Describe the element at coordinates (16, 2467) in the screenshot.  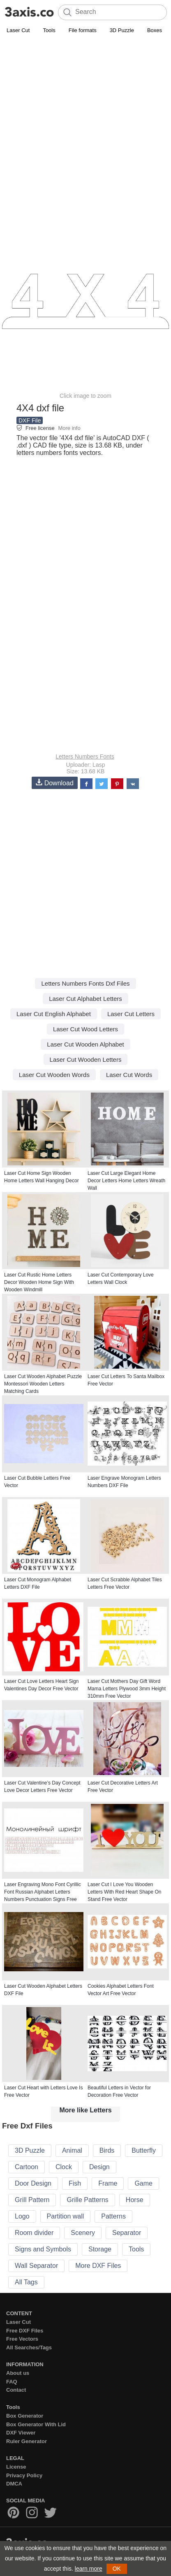
I see `License` at that location.